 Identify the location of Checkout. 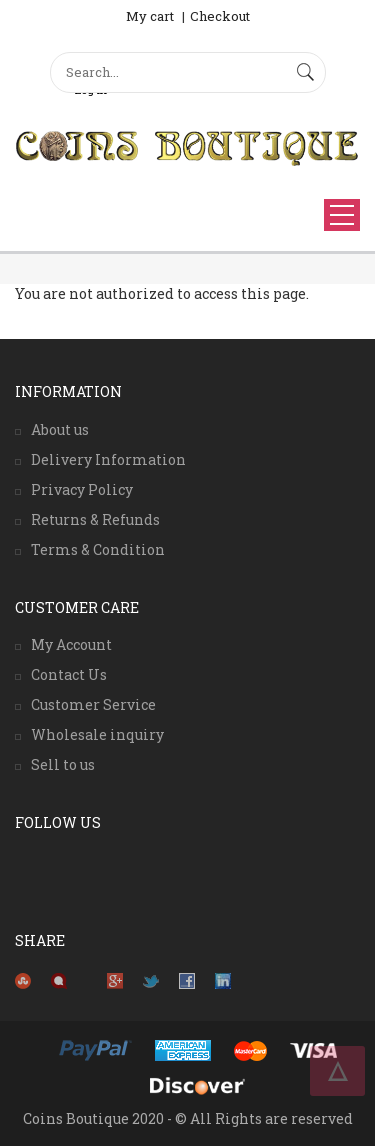
(220, 16).